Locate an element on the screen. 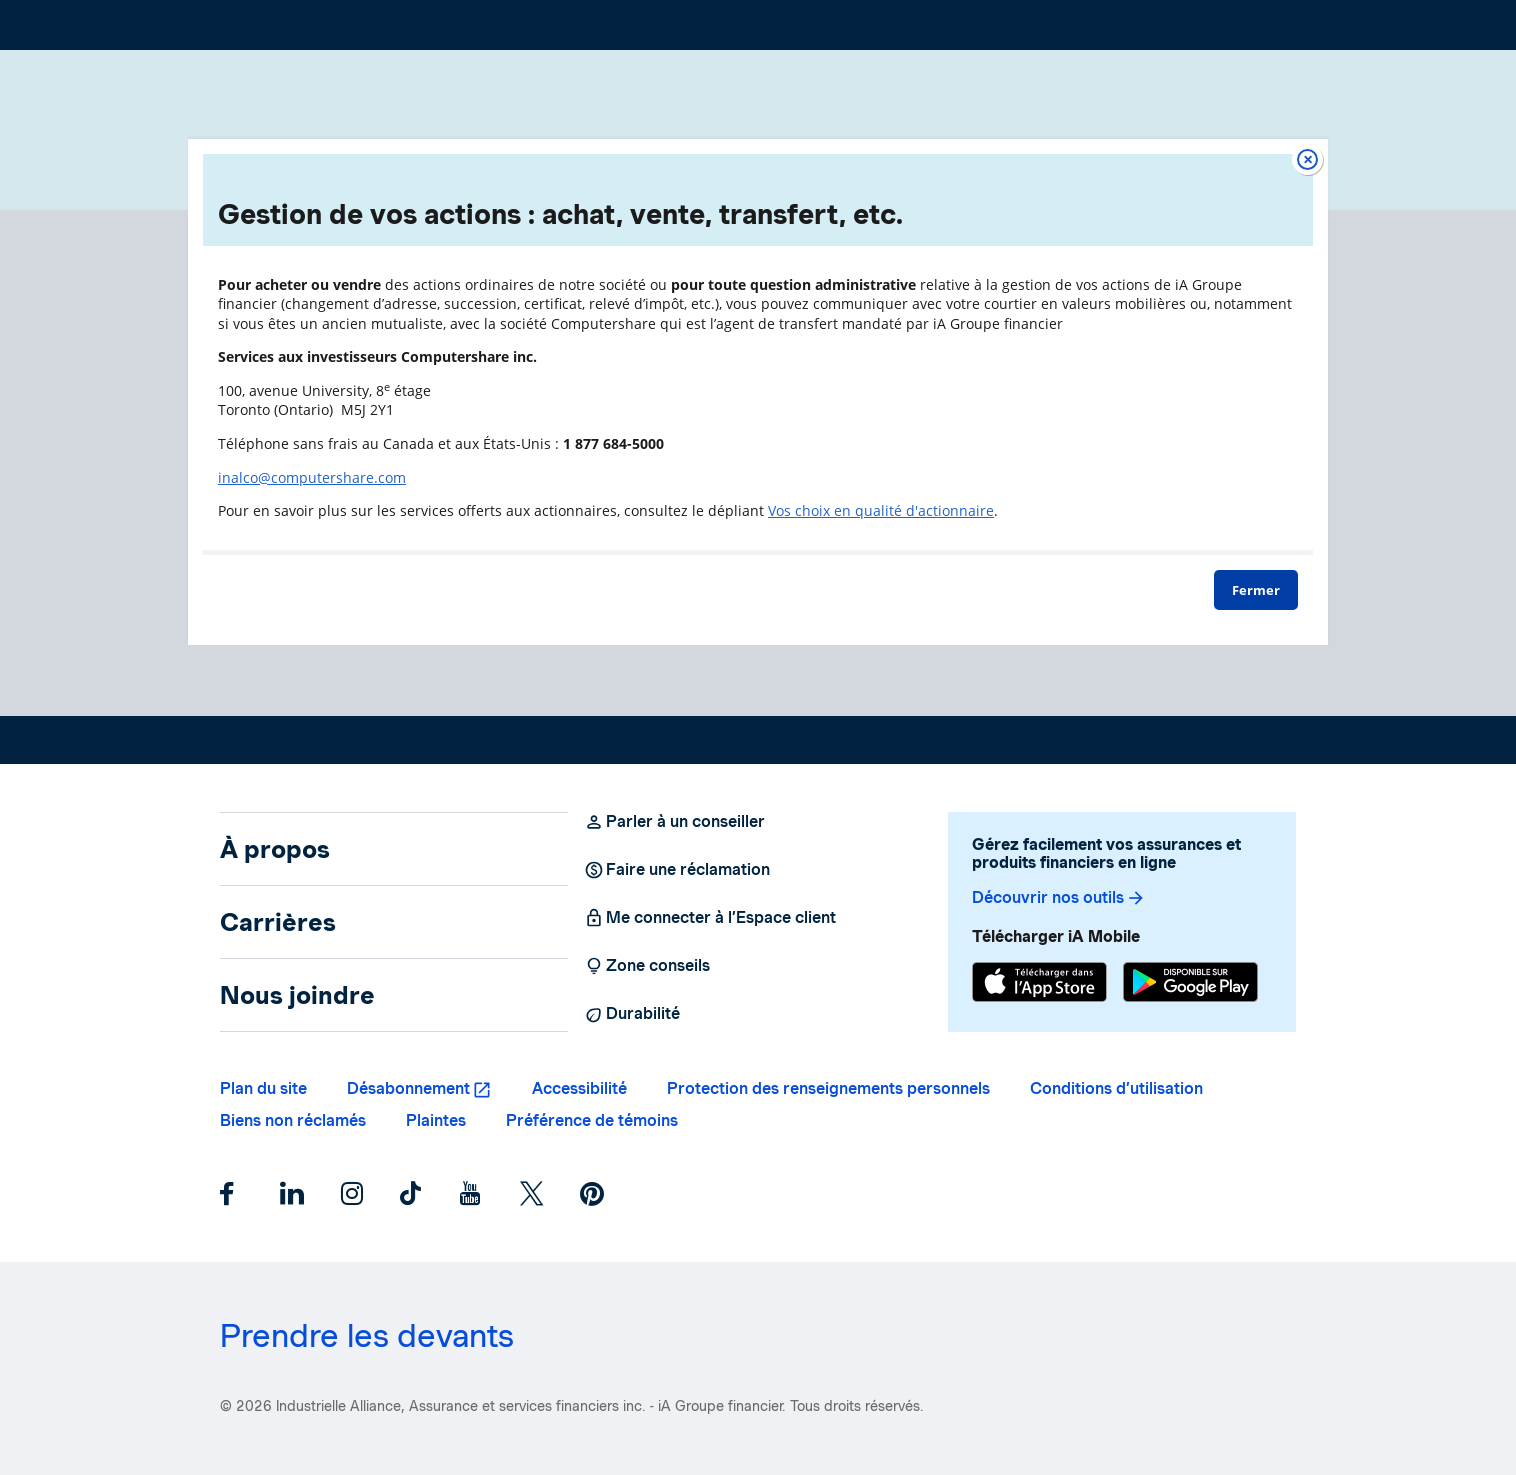  Biens non réclamés is located at coordinates (293, 1120).